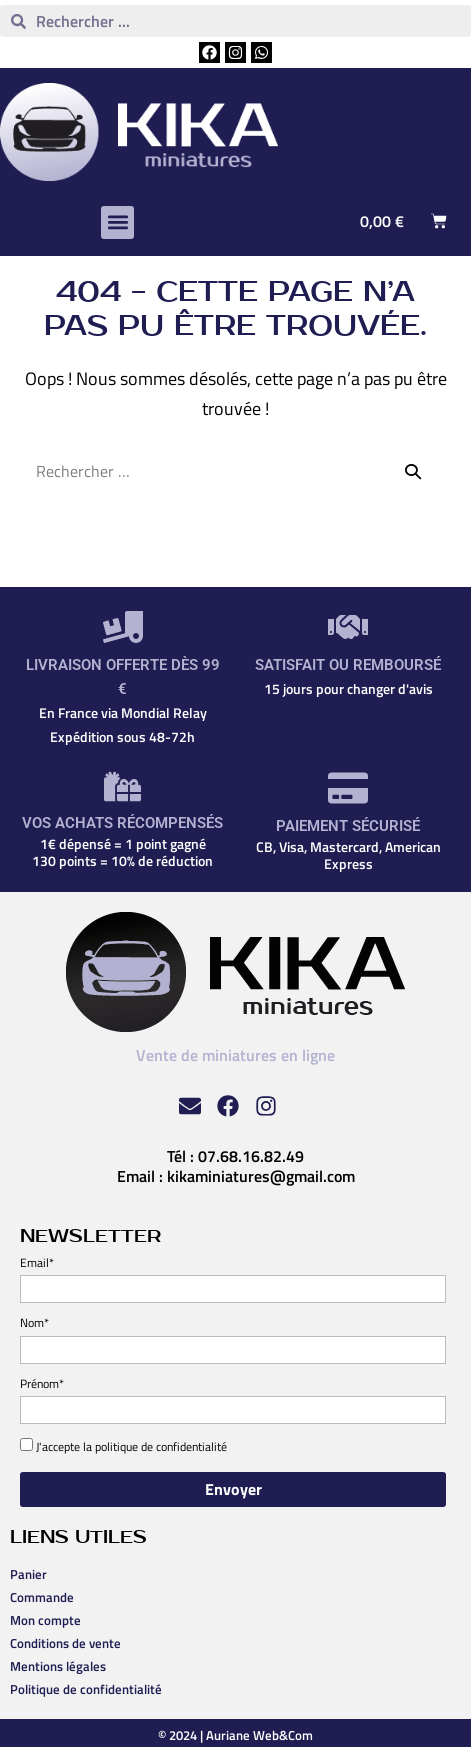 This screenshot has width=471, height=1747. Describe the element at coordinates (259, 1735) in the screenshot. I see `Auriane Web&Com` at that location.